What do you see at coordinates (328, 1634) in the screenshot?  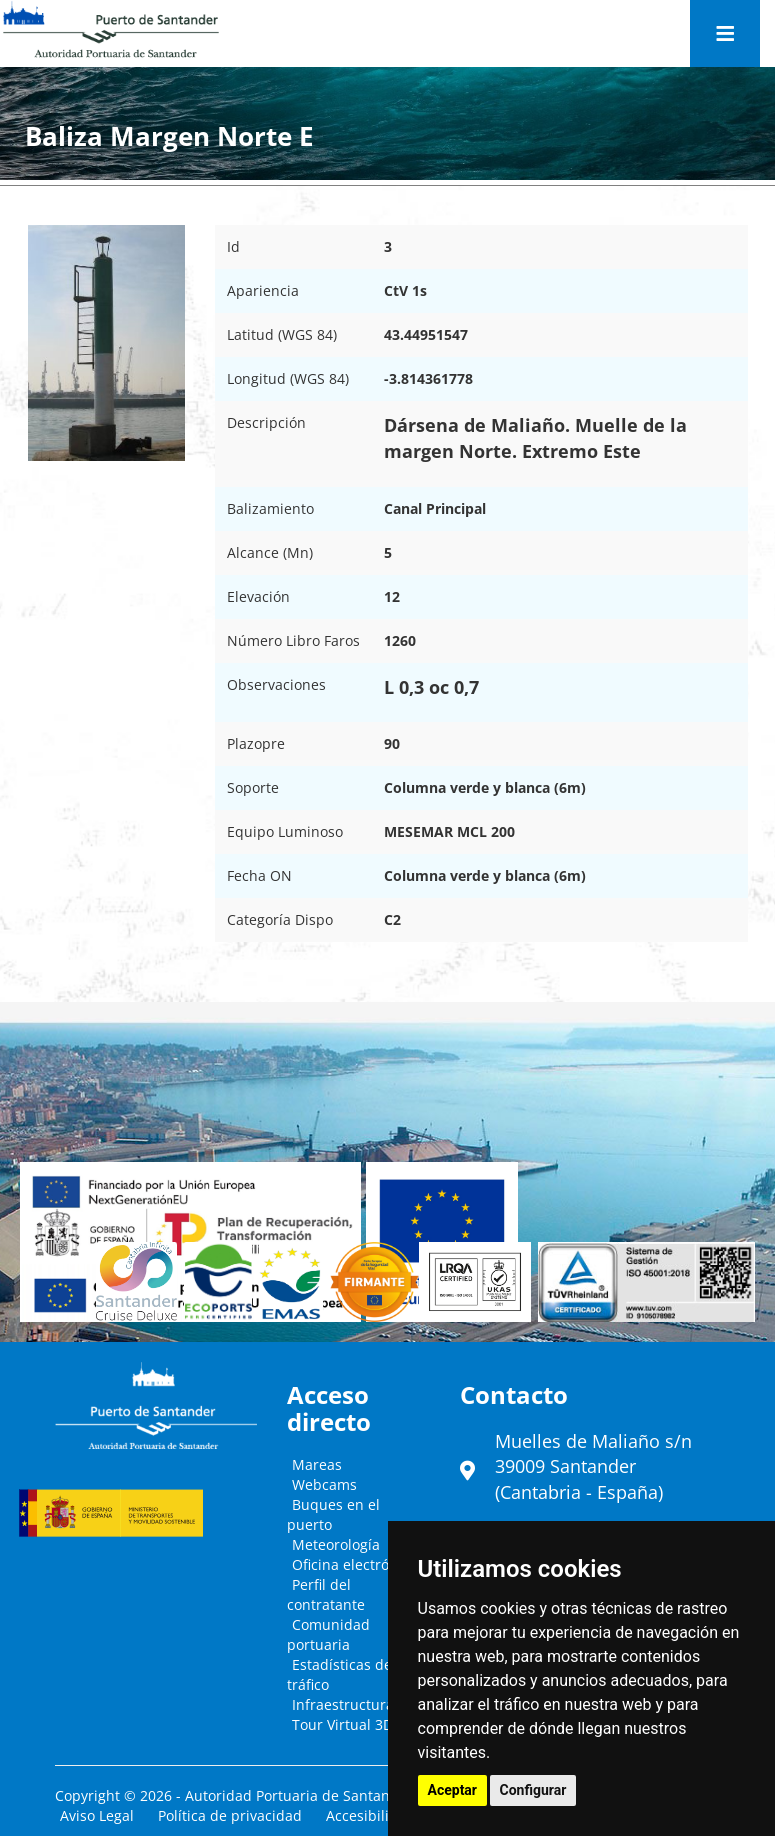 I see `Comunidad portuaria` at bounding box center [328, 1634].